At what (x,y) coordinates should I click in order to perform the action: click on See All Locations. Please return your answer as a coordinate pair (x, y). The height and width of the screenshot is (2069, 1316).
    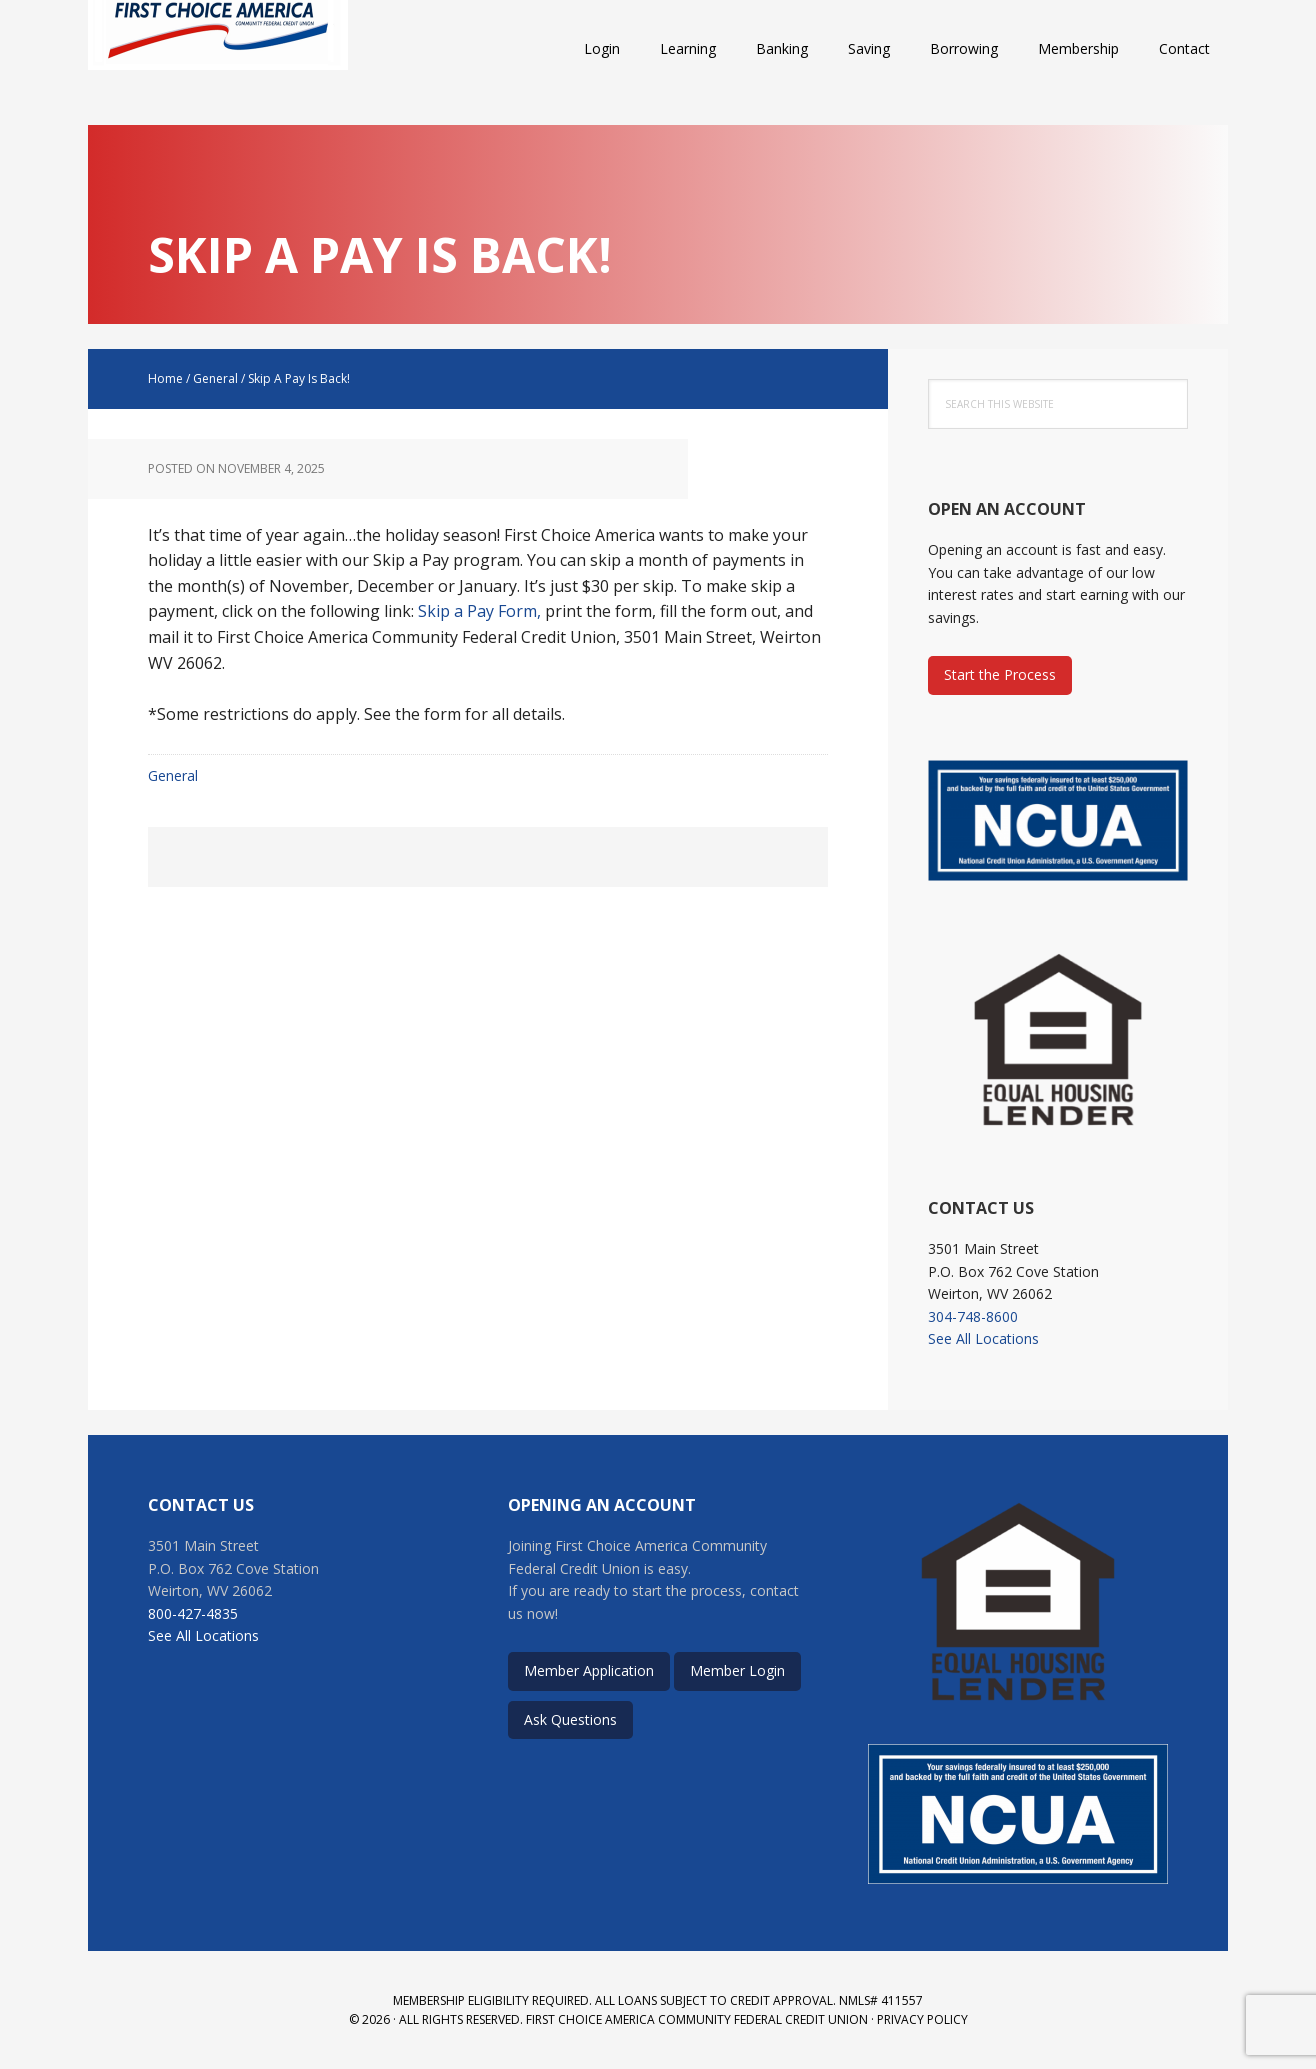
    Looking at the image, I should click on (983, 1338).